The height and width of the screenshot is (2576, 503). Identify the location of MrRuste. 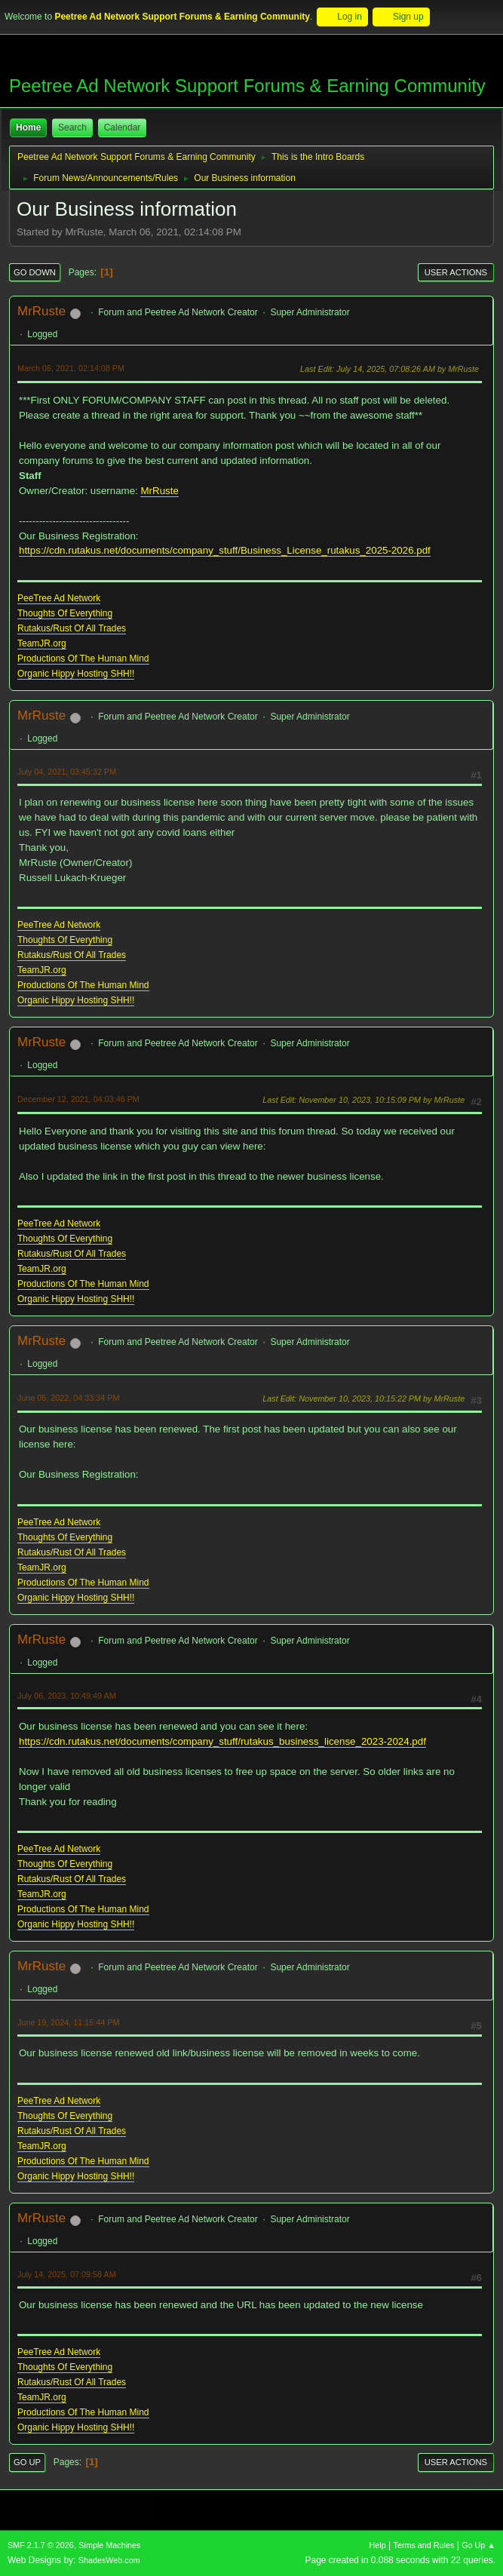
(41, 311).